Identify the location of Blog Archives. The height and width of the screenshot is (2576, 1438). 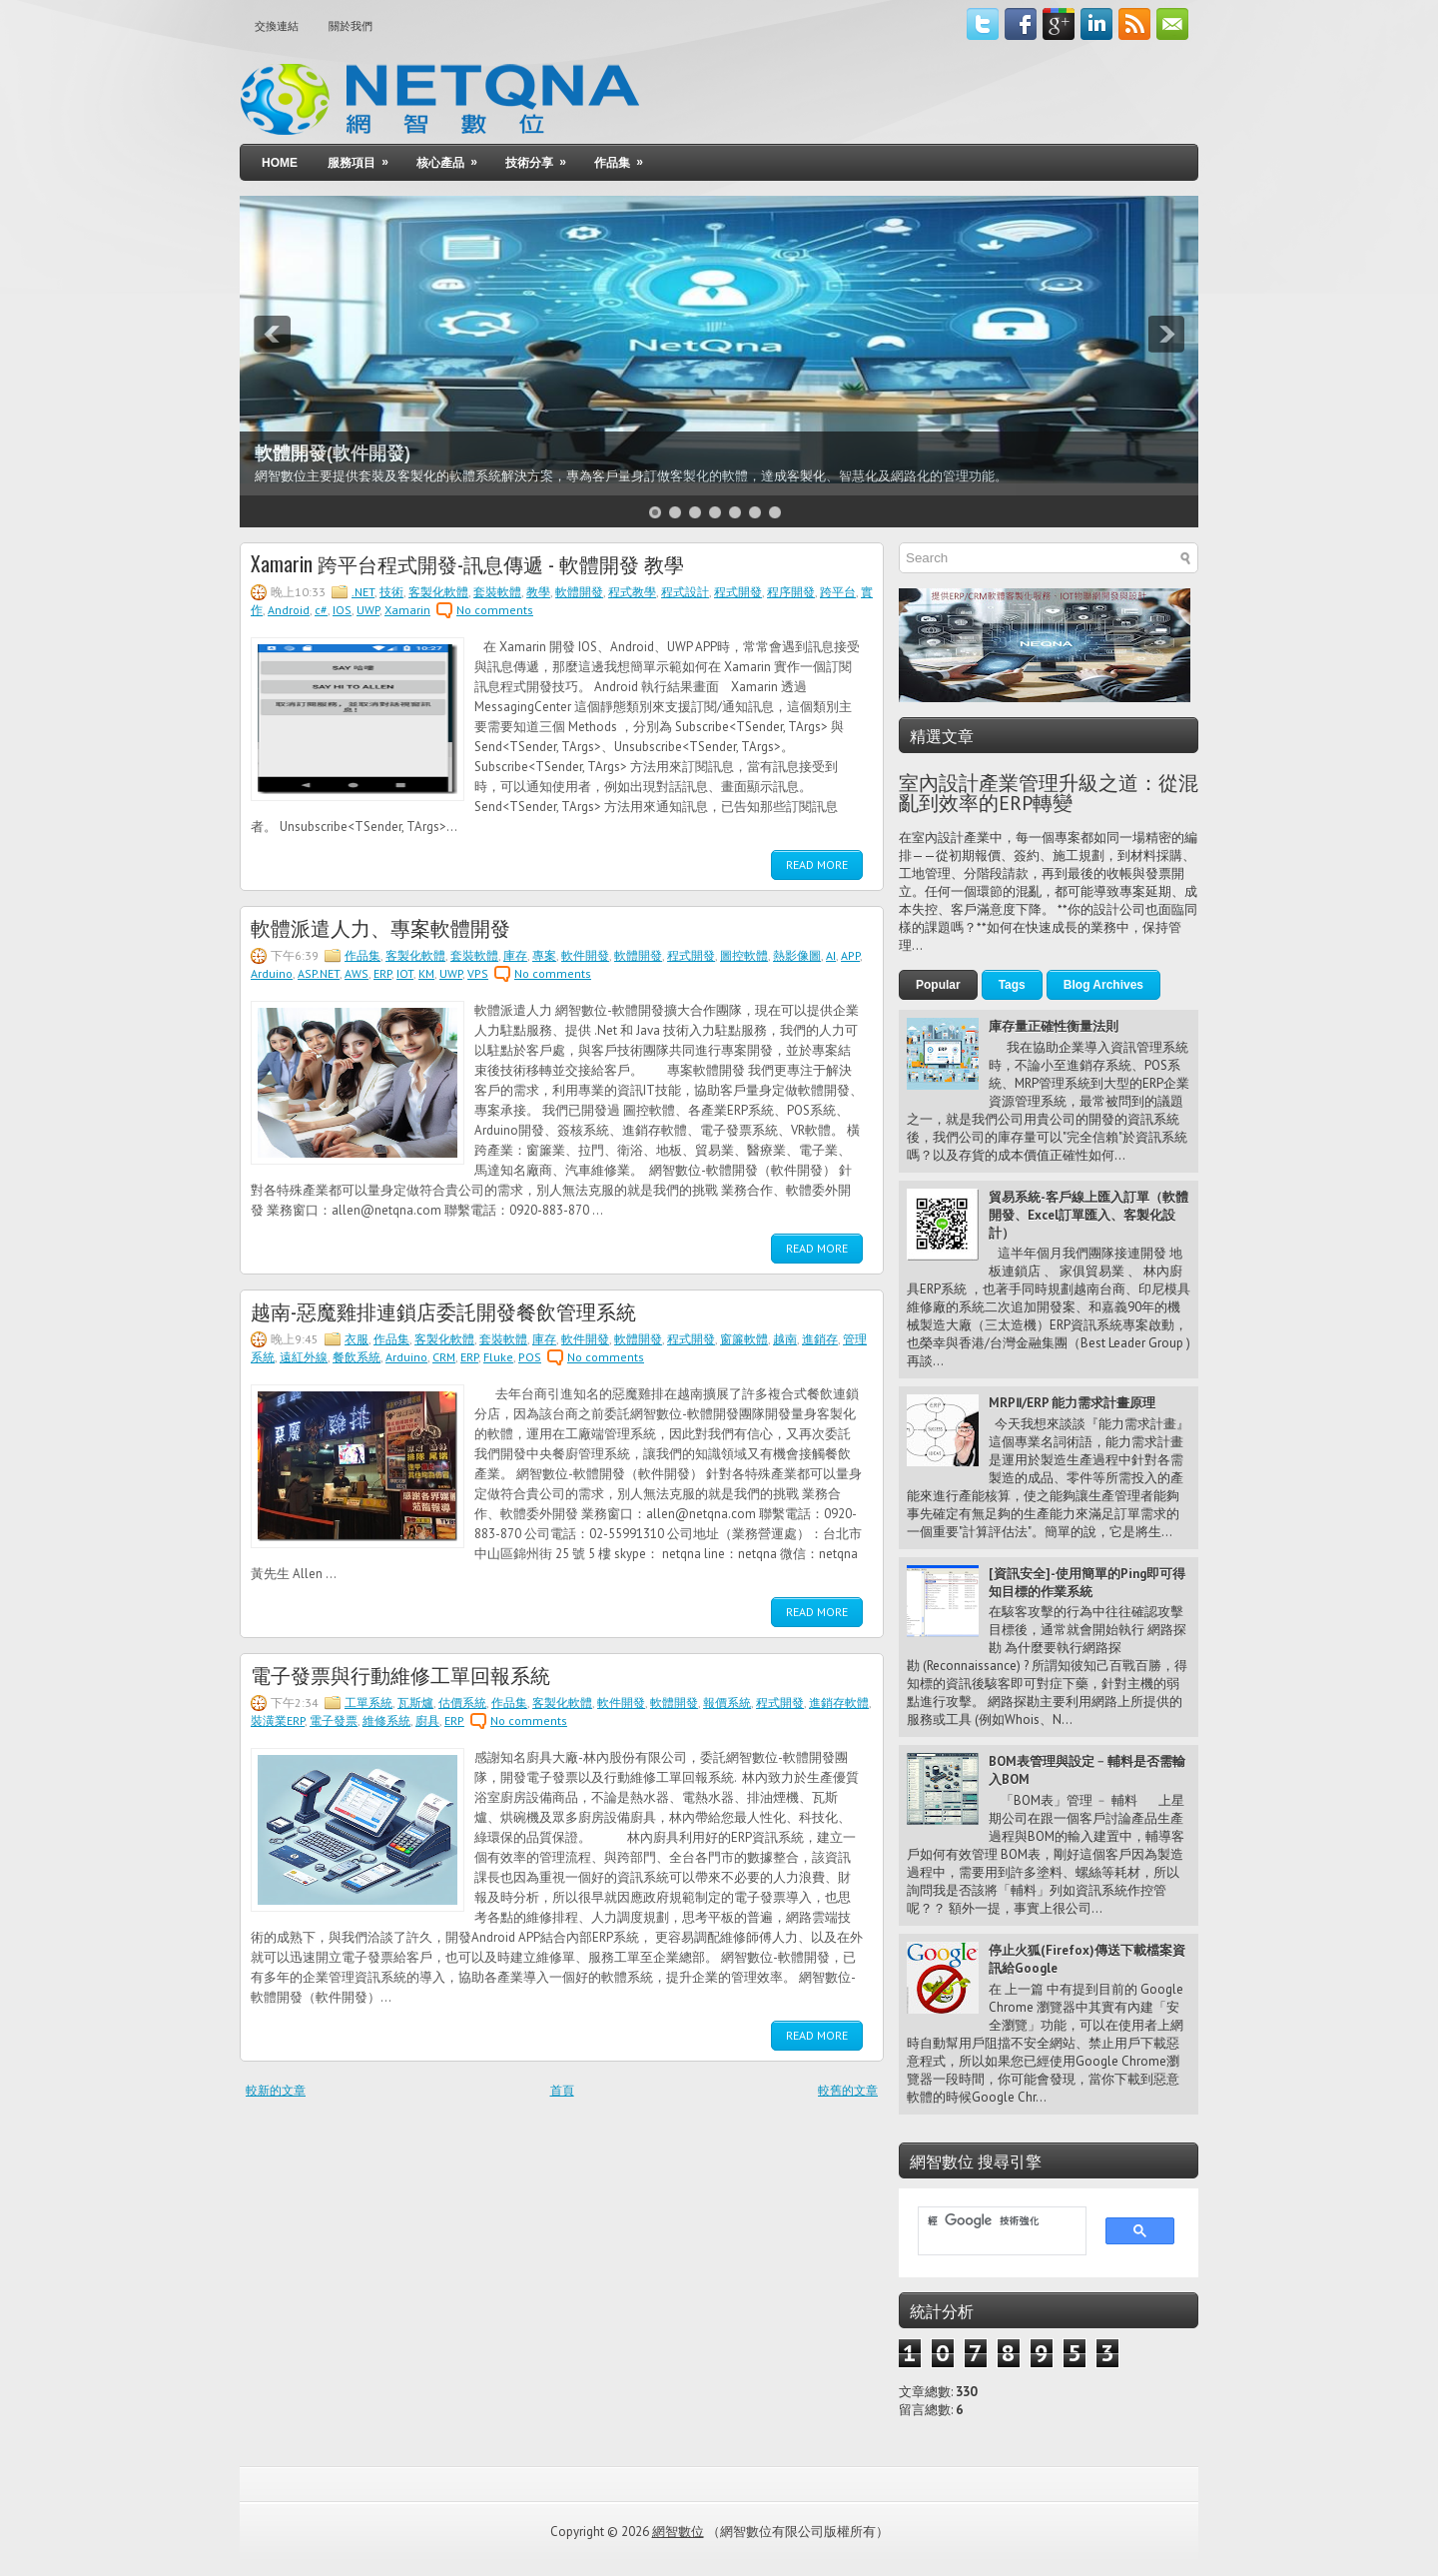
(1103, 985).